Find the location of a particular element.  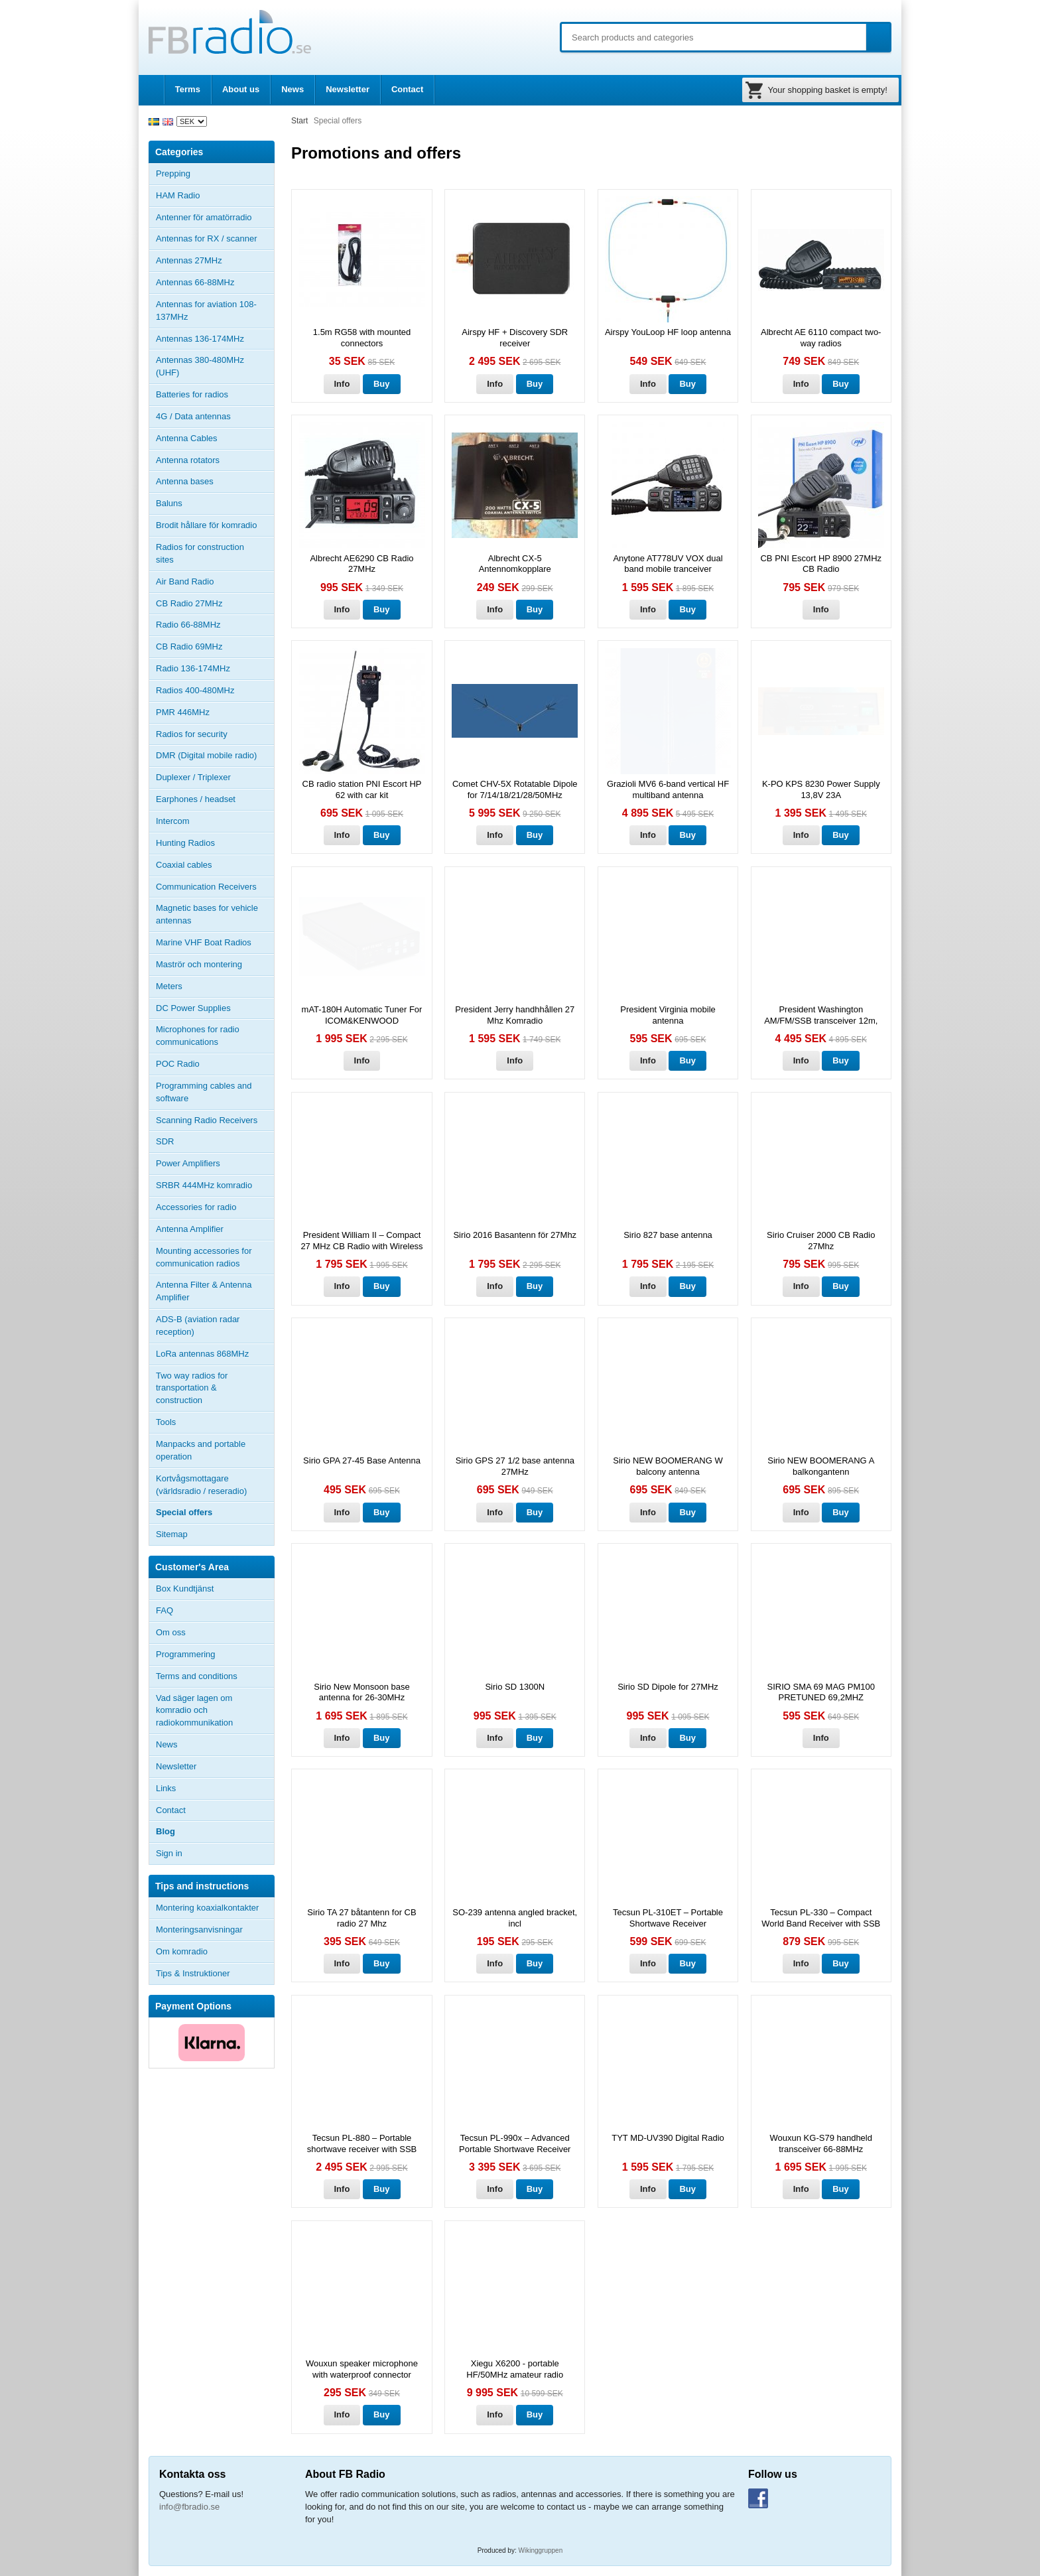

Blog is located at coordinates (165, 1831).